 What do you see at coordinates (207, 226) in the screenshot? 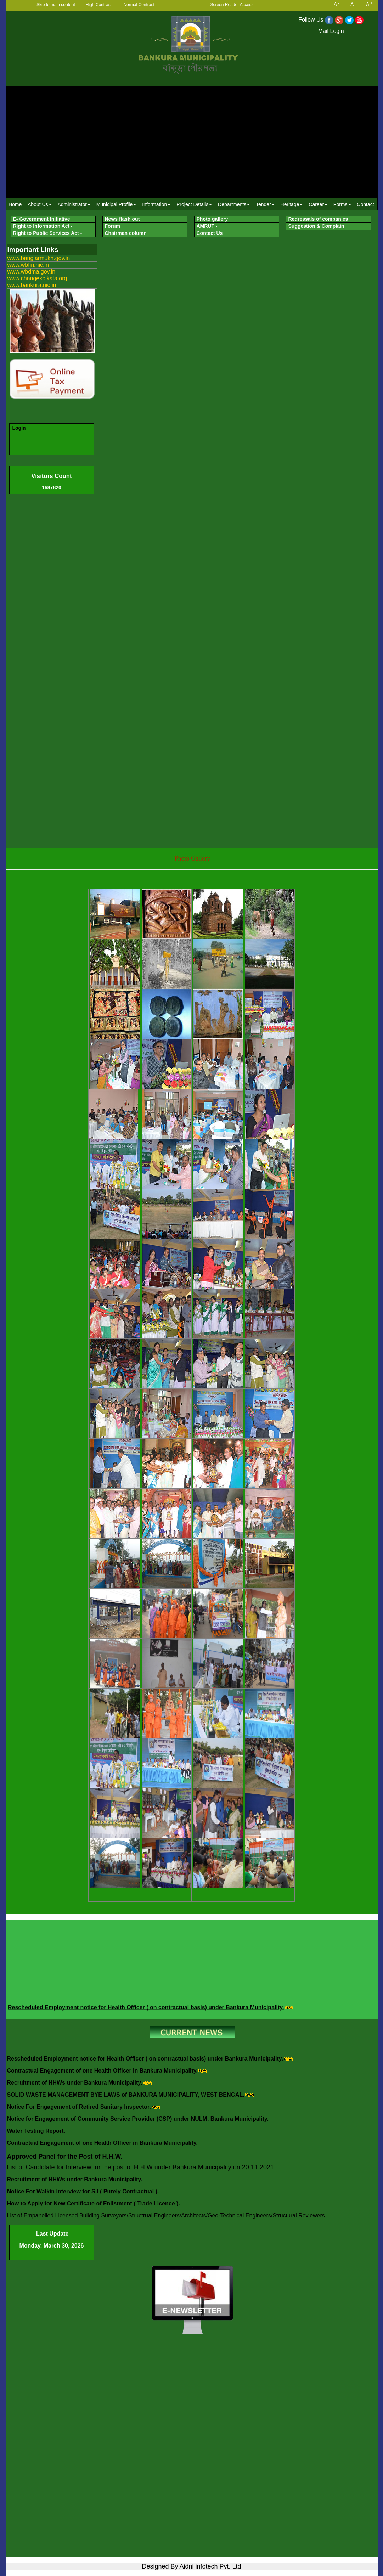
I see `AMRUT` at bounding box center [207, 226].